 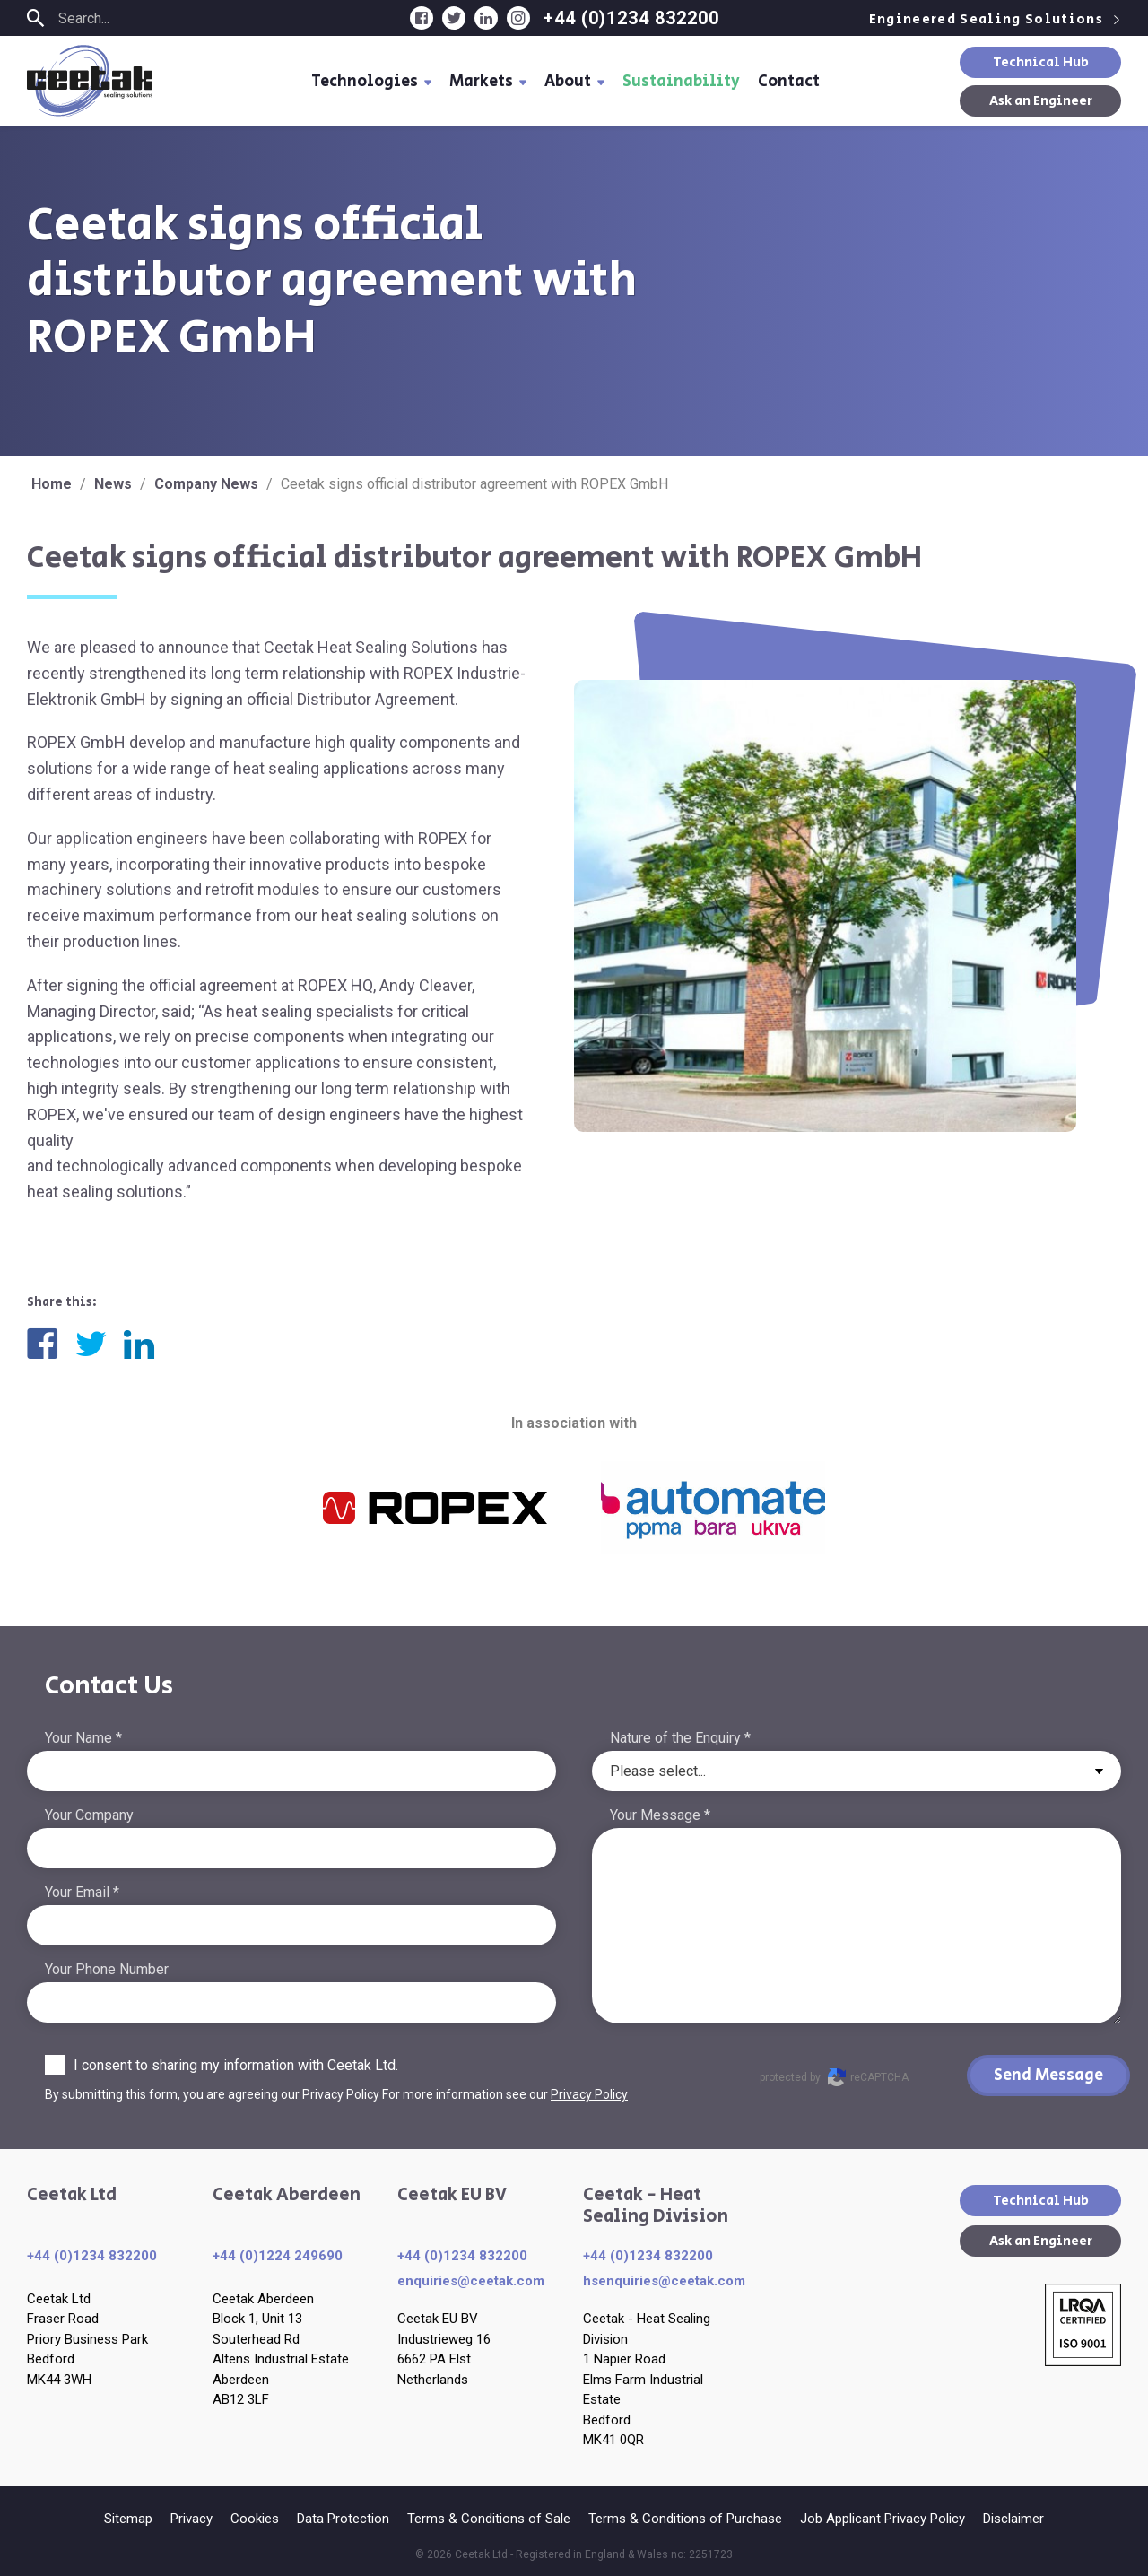 I want to click on News, so click(x=113, y=483).